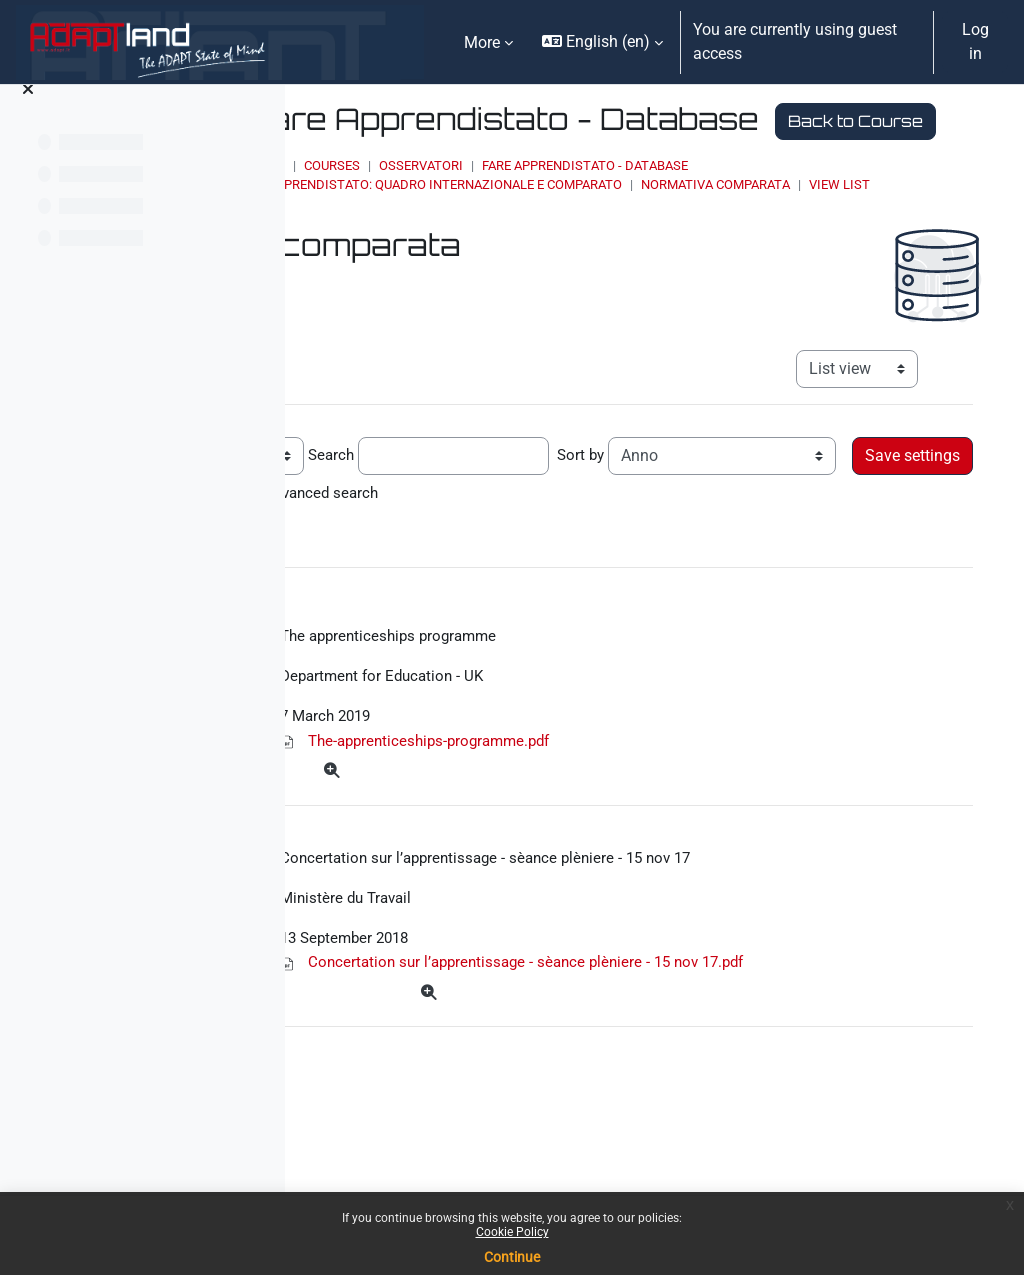 The width and height of the screenshot is (1024, 1275). I want to click on Back to Course, so click(522, 156).